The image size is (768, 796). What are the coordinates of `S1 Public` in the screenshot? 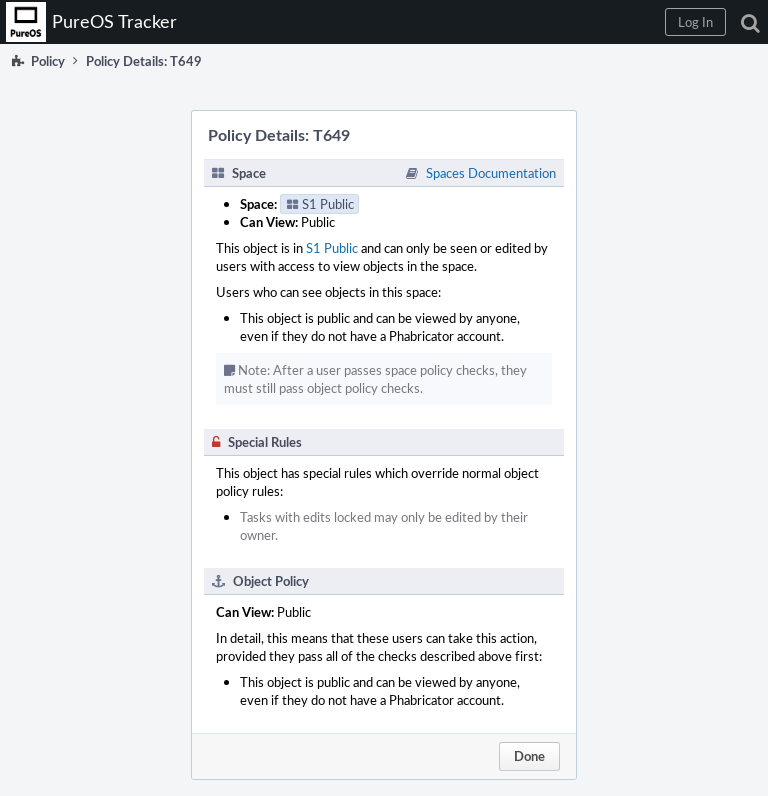 It's located at (332, 248).